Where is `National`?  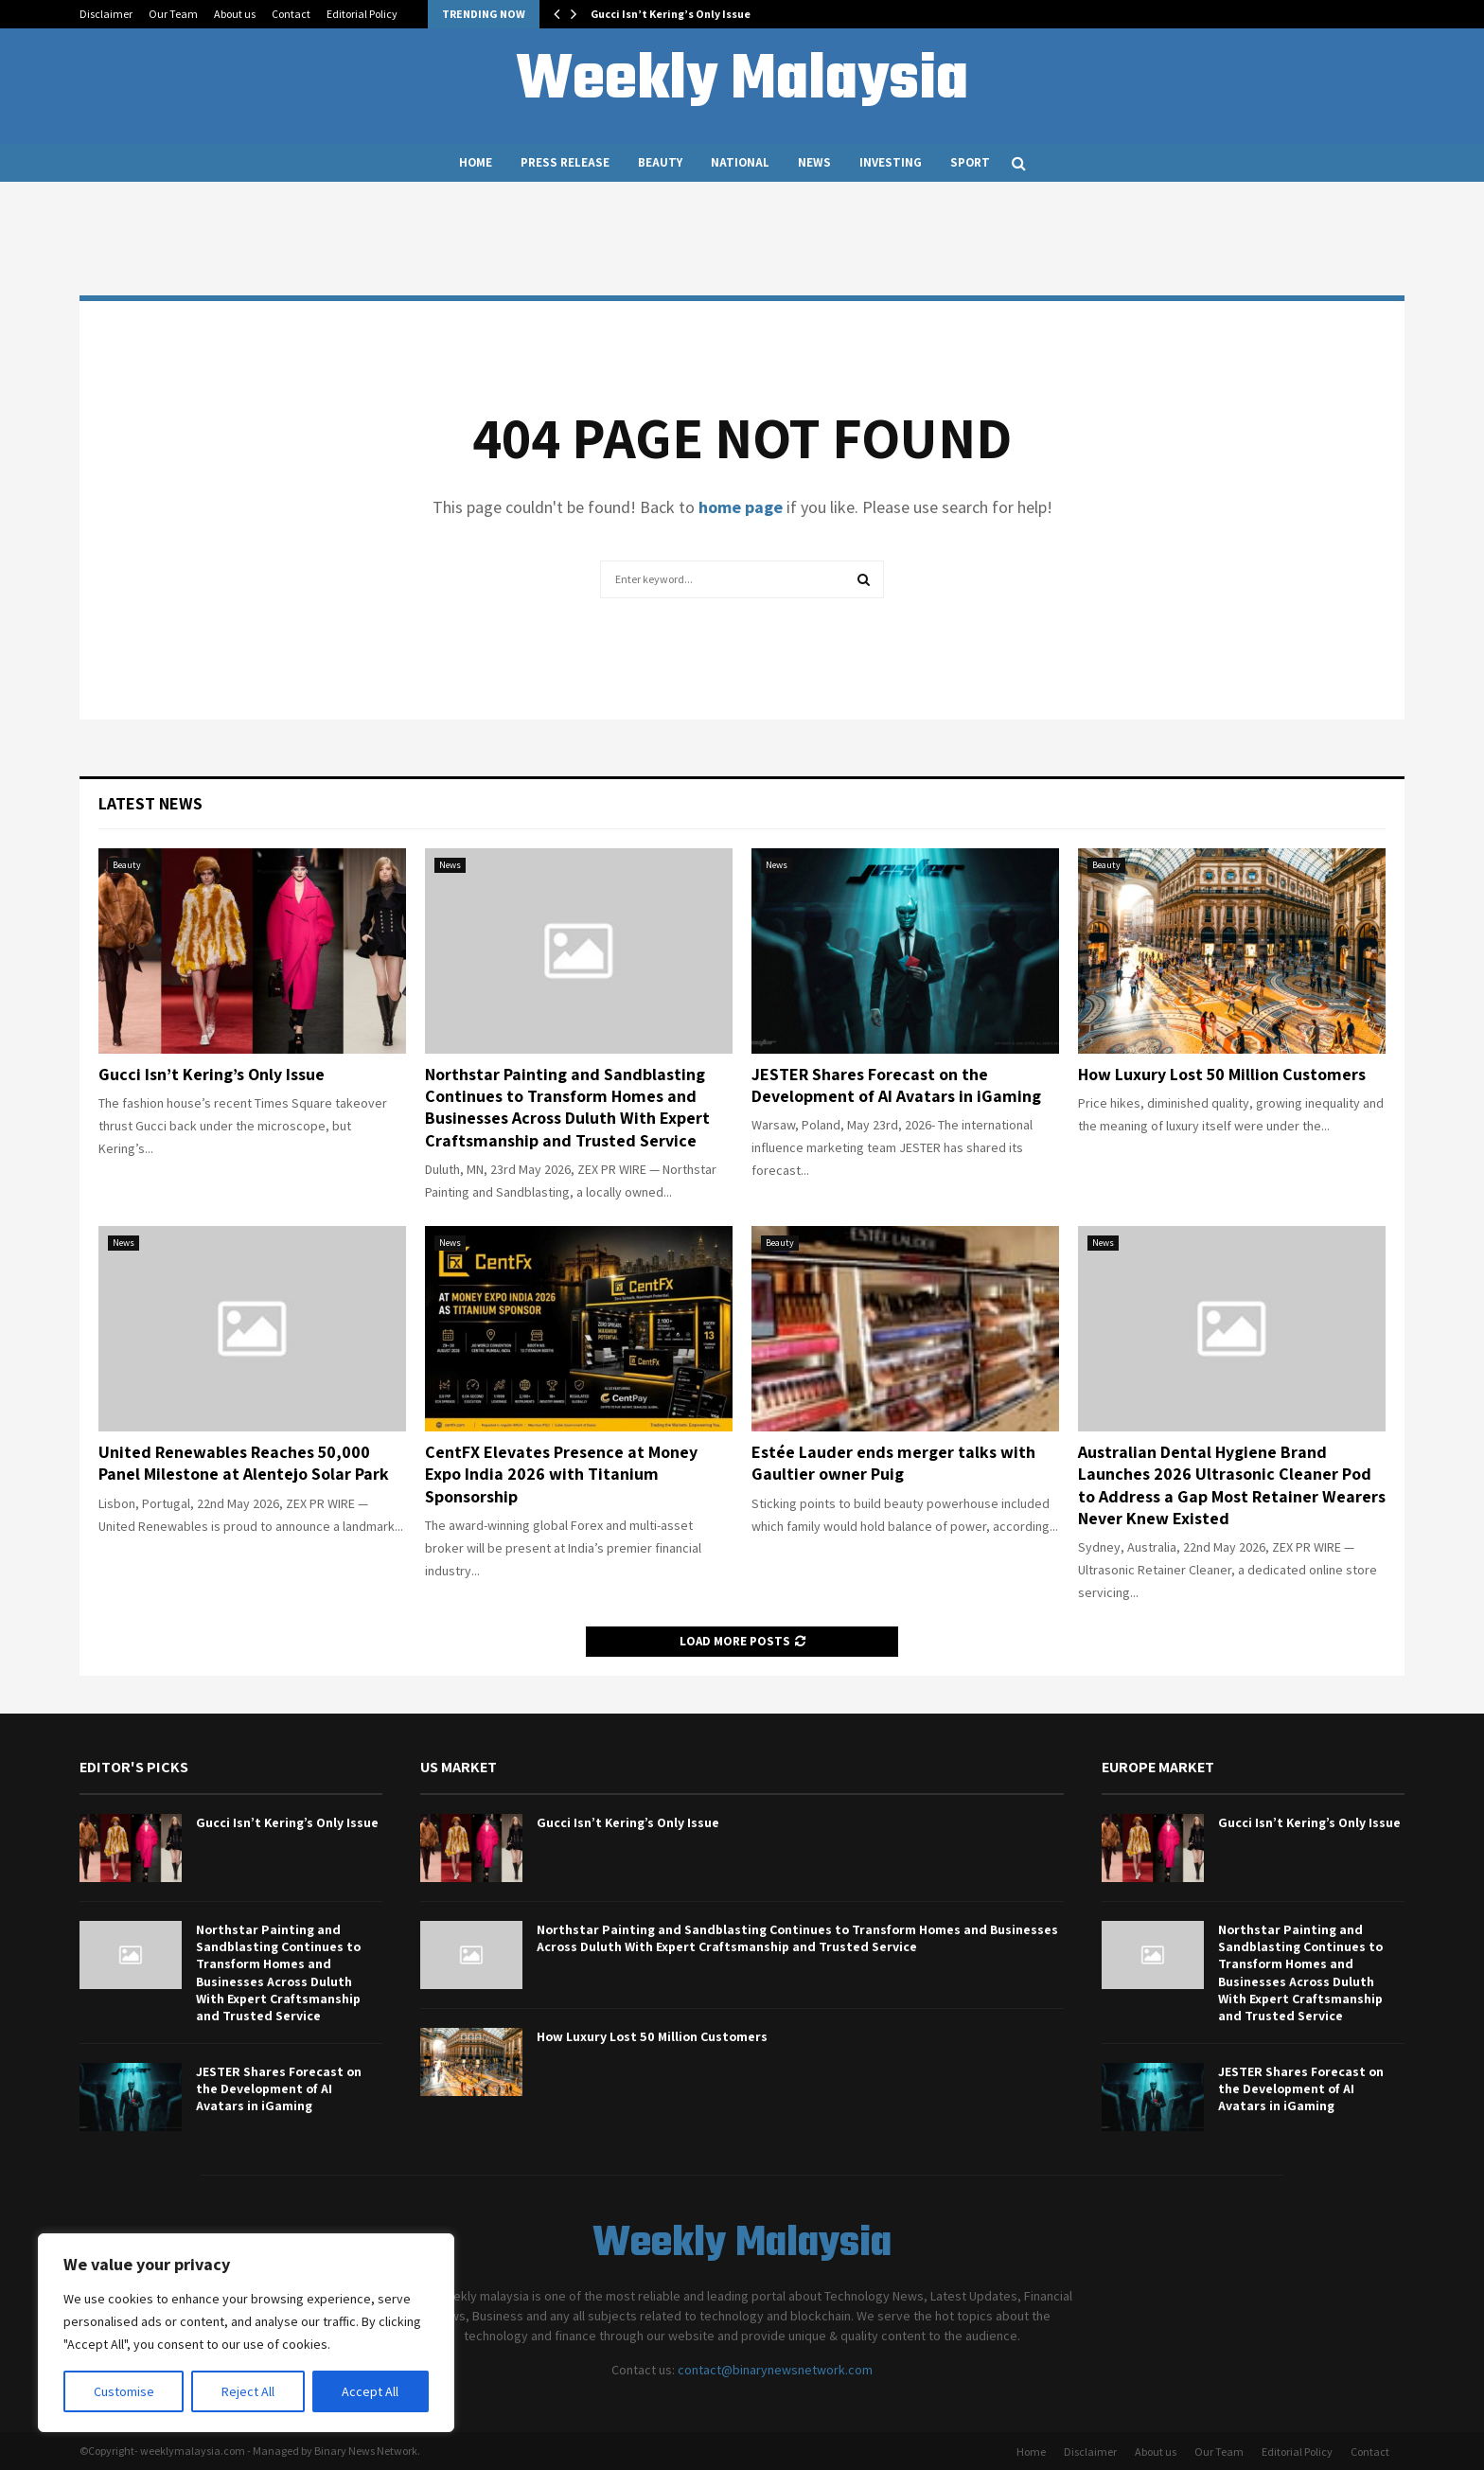 National is located at coordinates (740, 162).